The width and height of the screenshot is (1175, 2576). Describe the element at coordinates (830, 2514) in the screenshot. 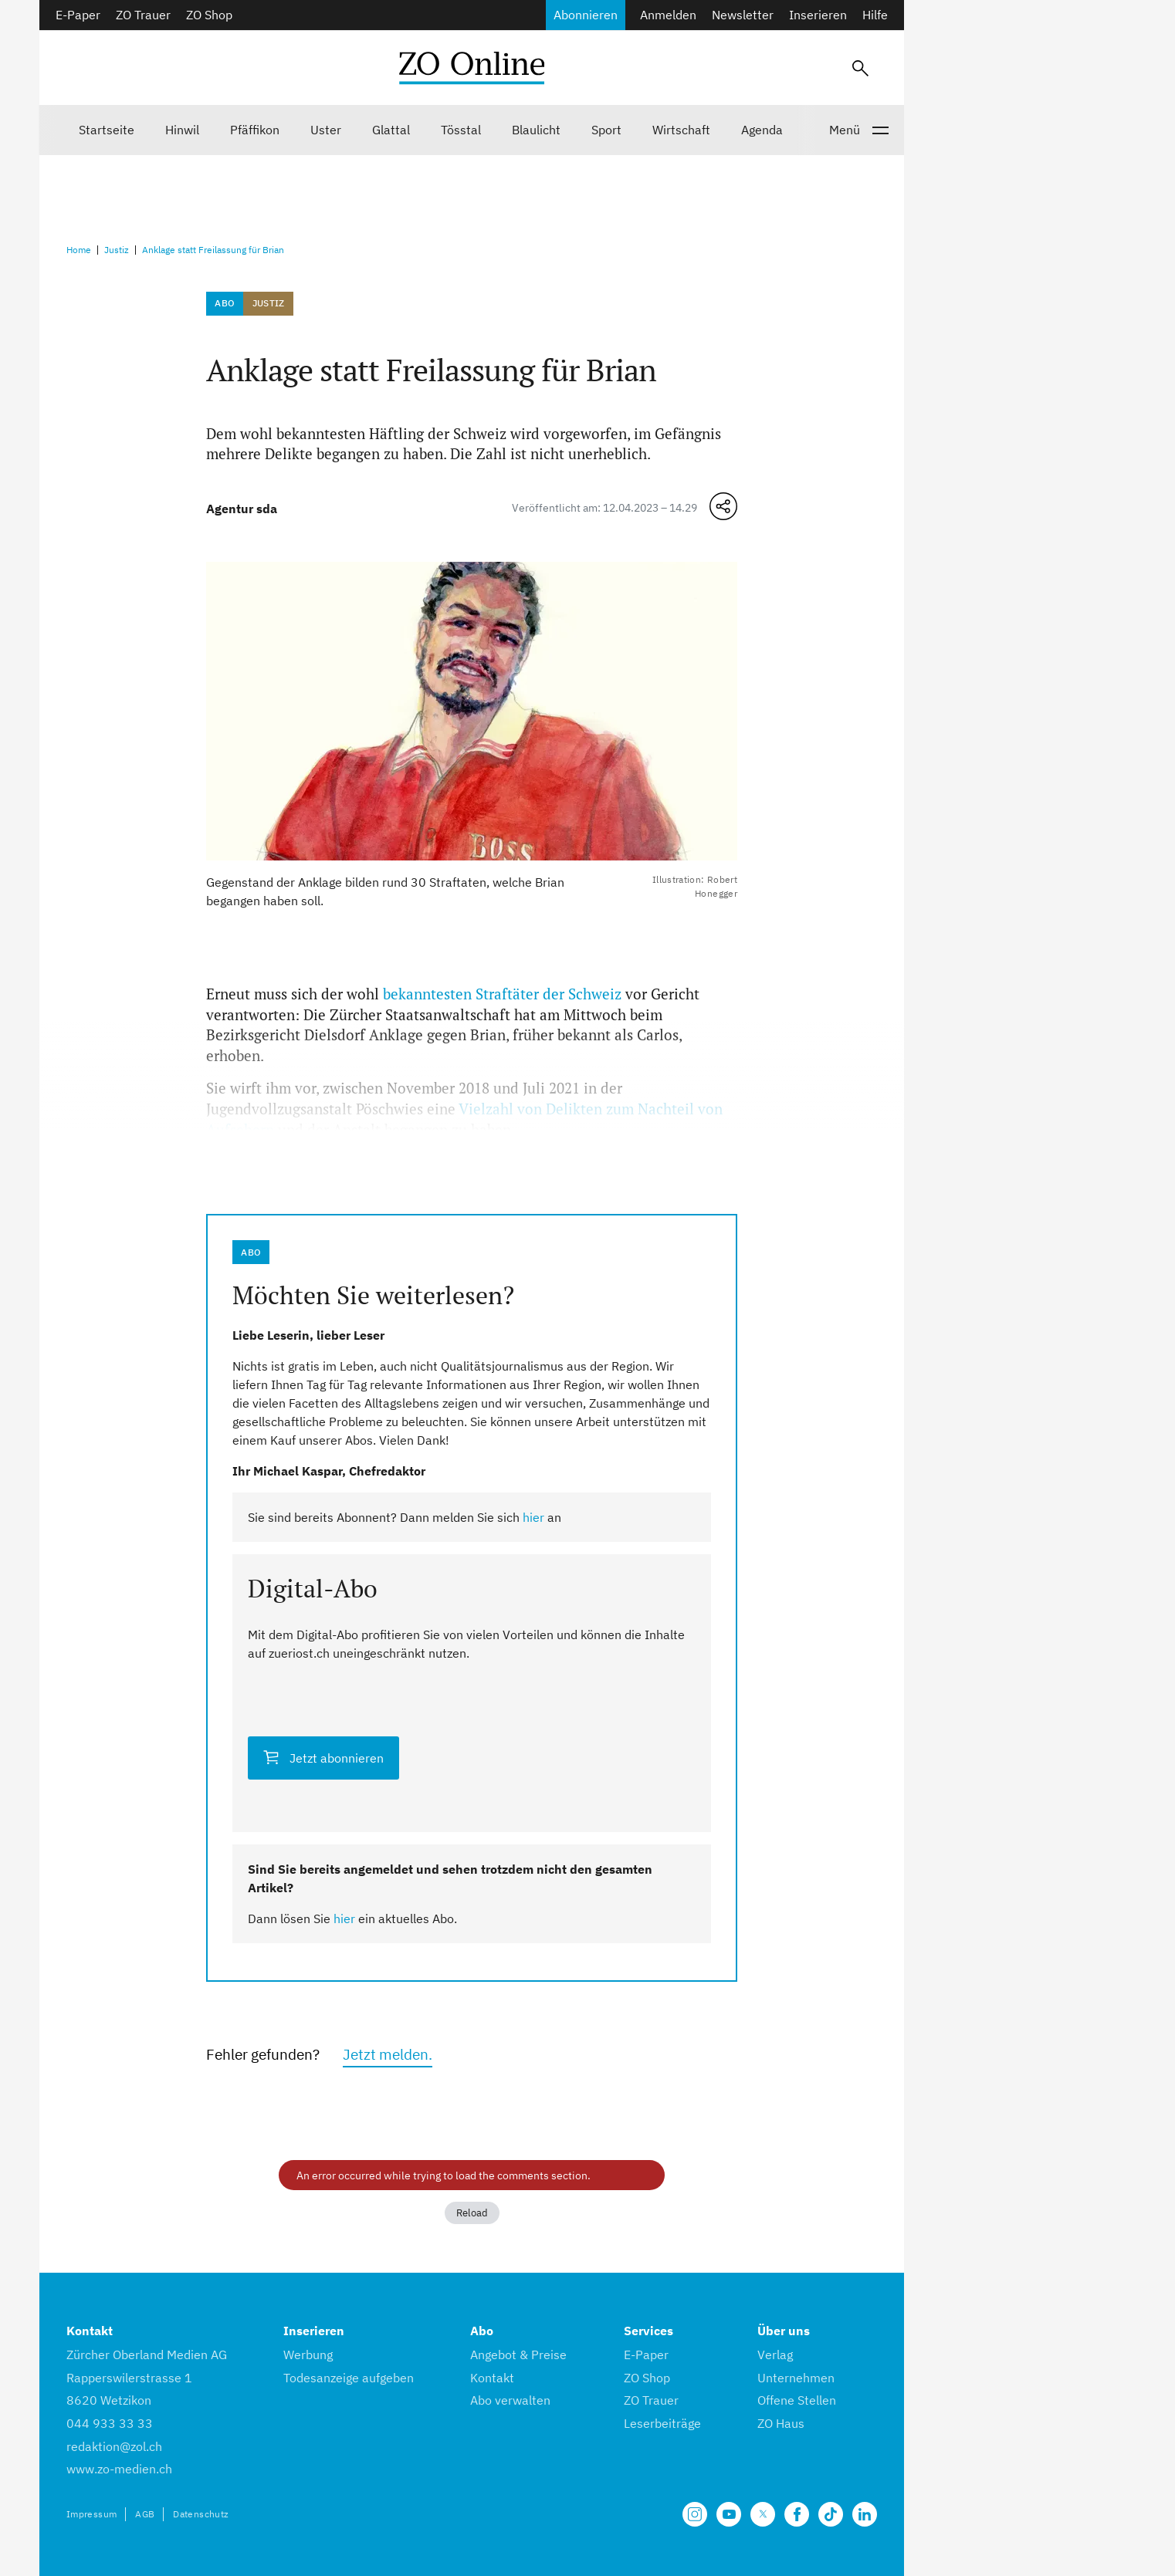

I see `[Unsere Seite auf TikTok]` at that location.